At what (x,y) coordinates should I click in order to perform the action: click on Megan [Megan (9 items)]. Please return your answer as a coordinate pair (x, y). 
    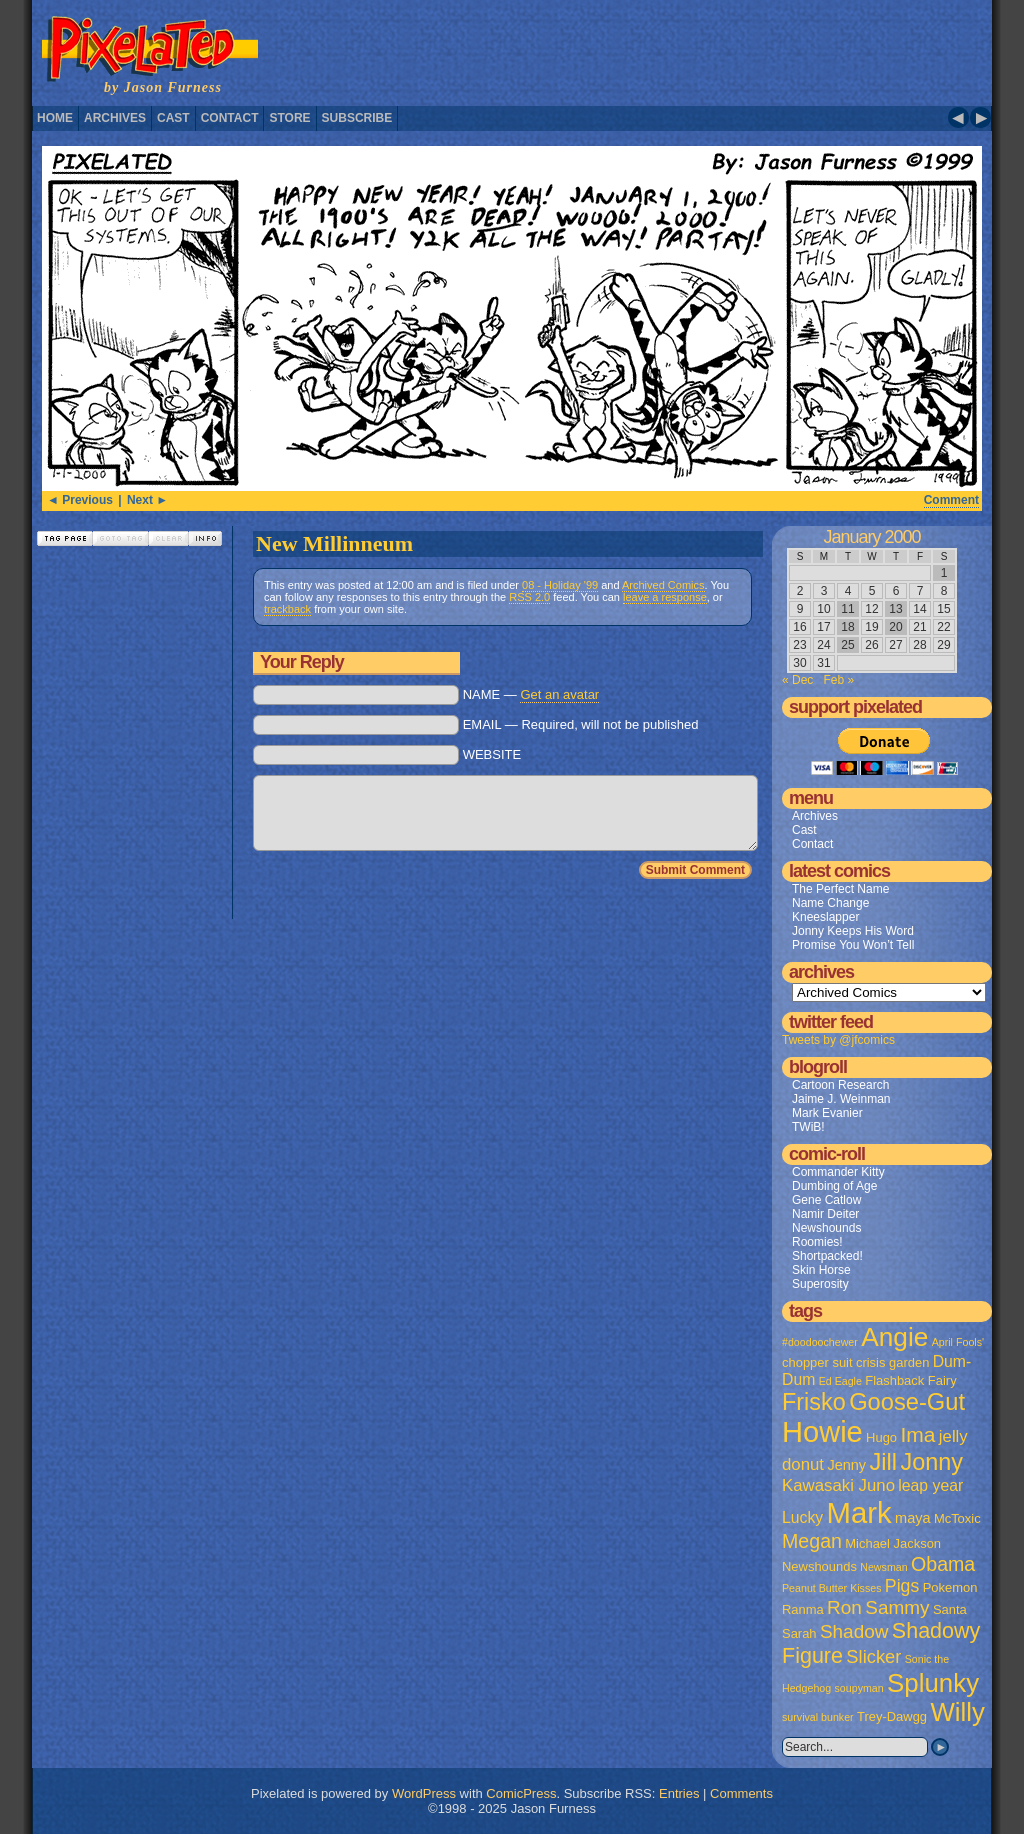
    Looking at the image, I should click on (812, 1541).